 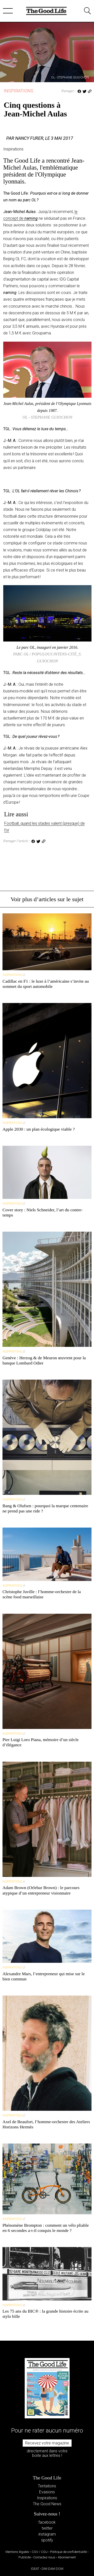 I want to click on Politique de confidentialité, so click(x=68, y=2552).